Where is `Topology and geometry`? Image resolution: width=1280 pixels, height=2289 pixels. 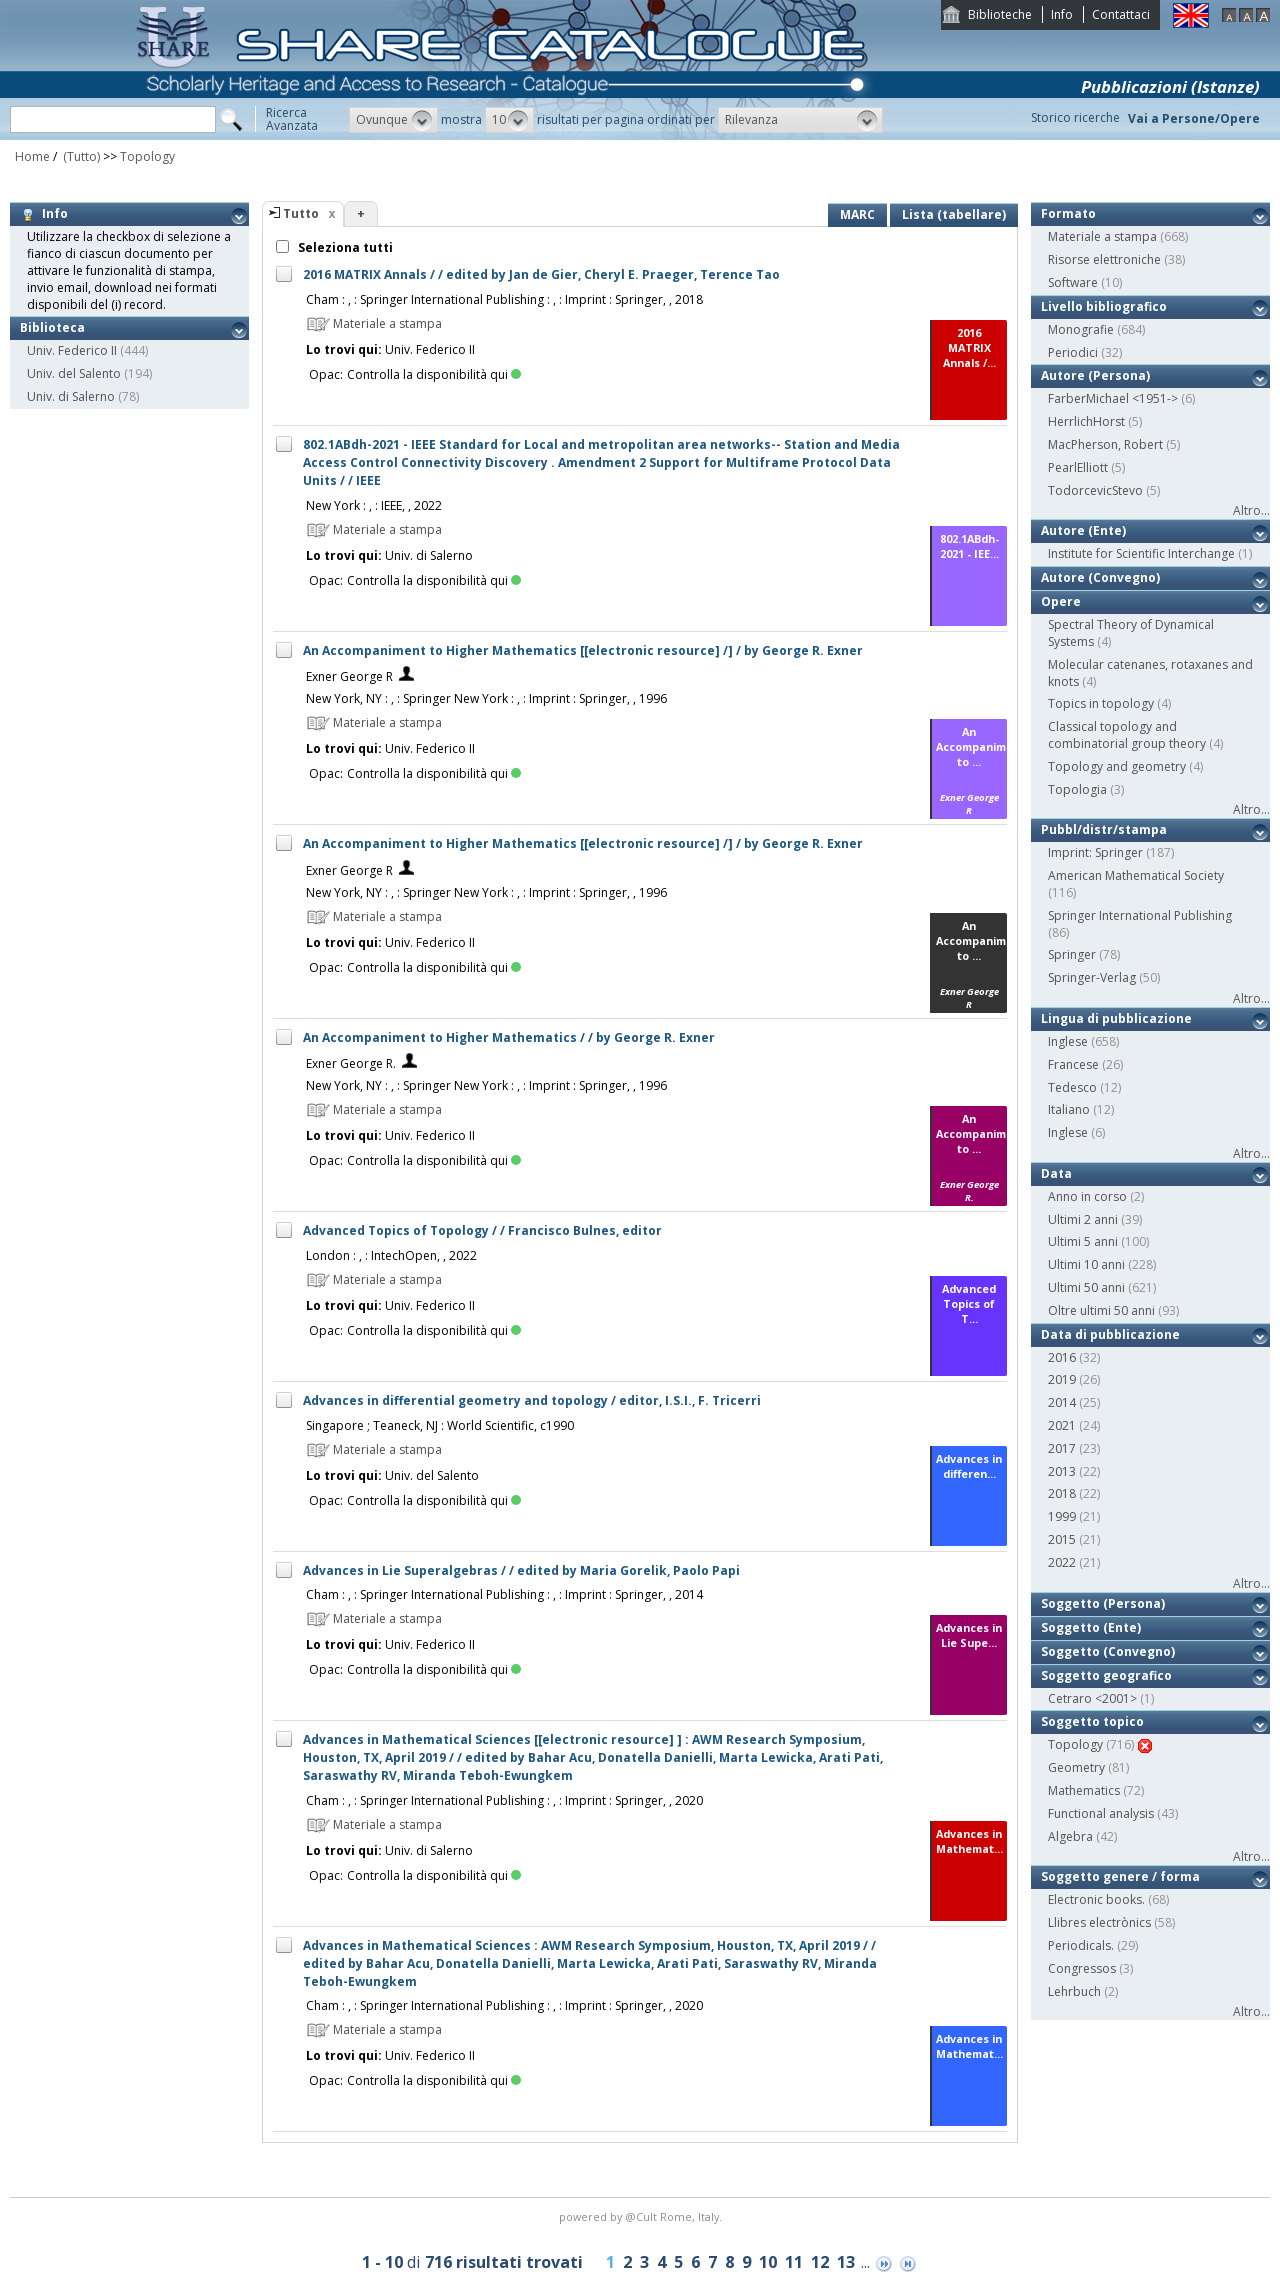 Topology and geometry is located at coordinates (1117, 766).